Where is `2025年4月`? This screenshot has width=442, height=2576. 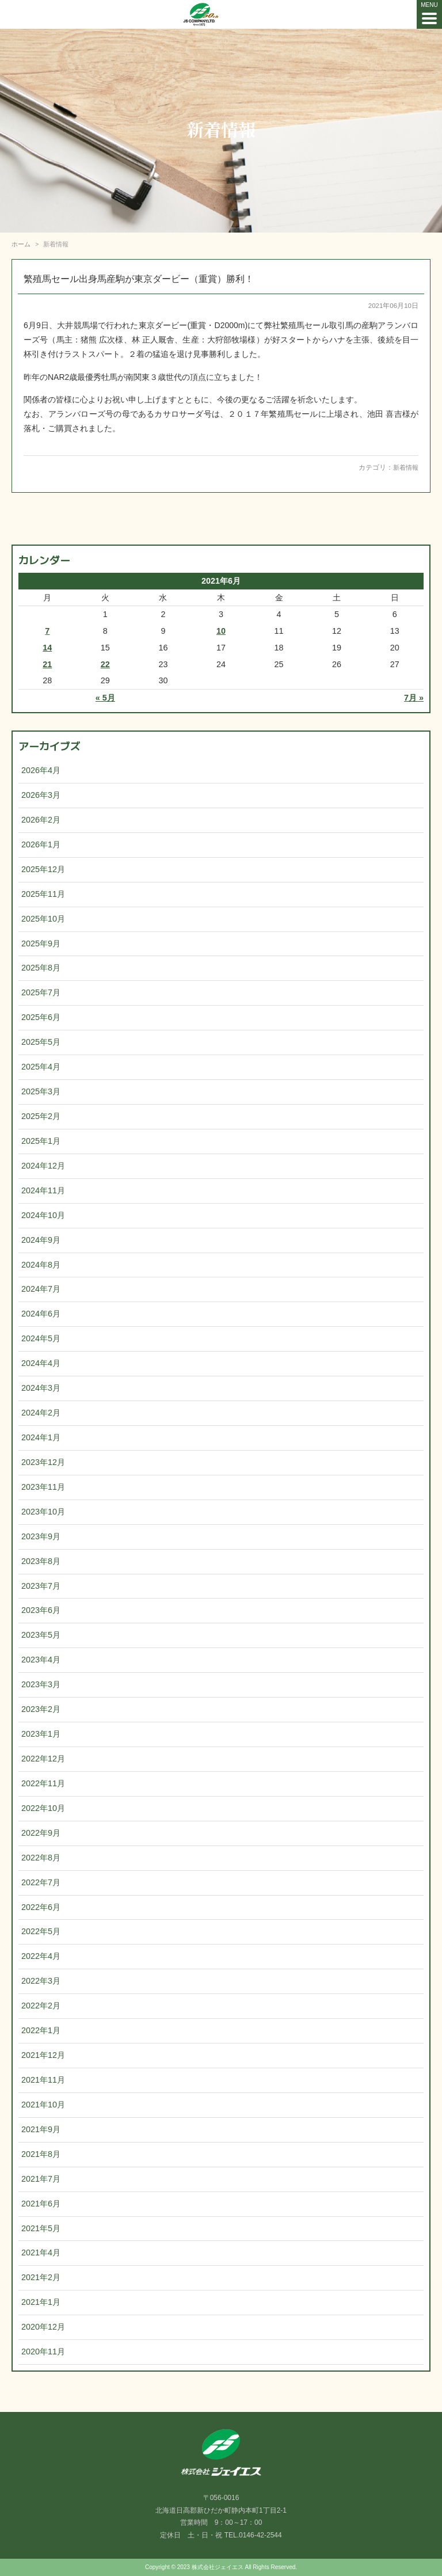 2025年4月 is located at coordinates (40, 1066).